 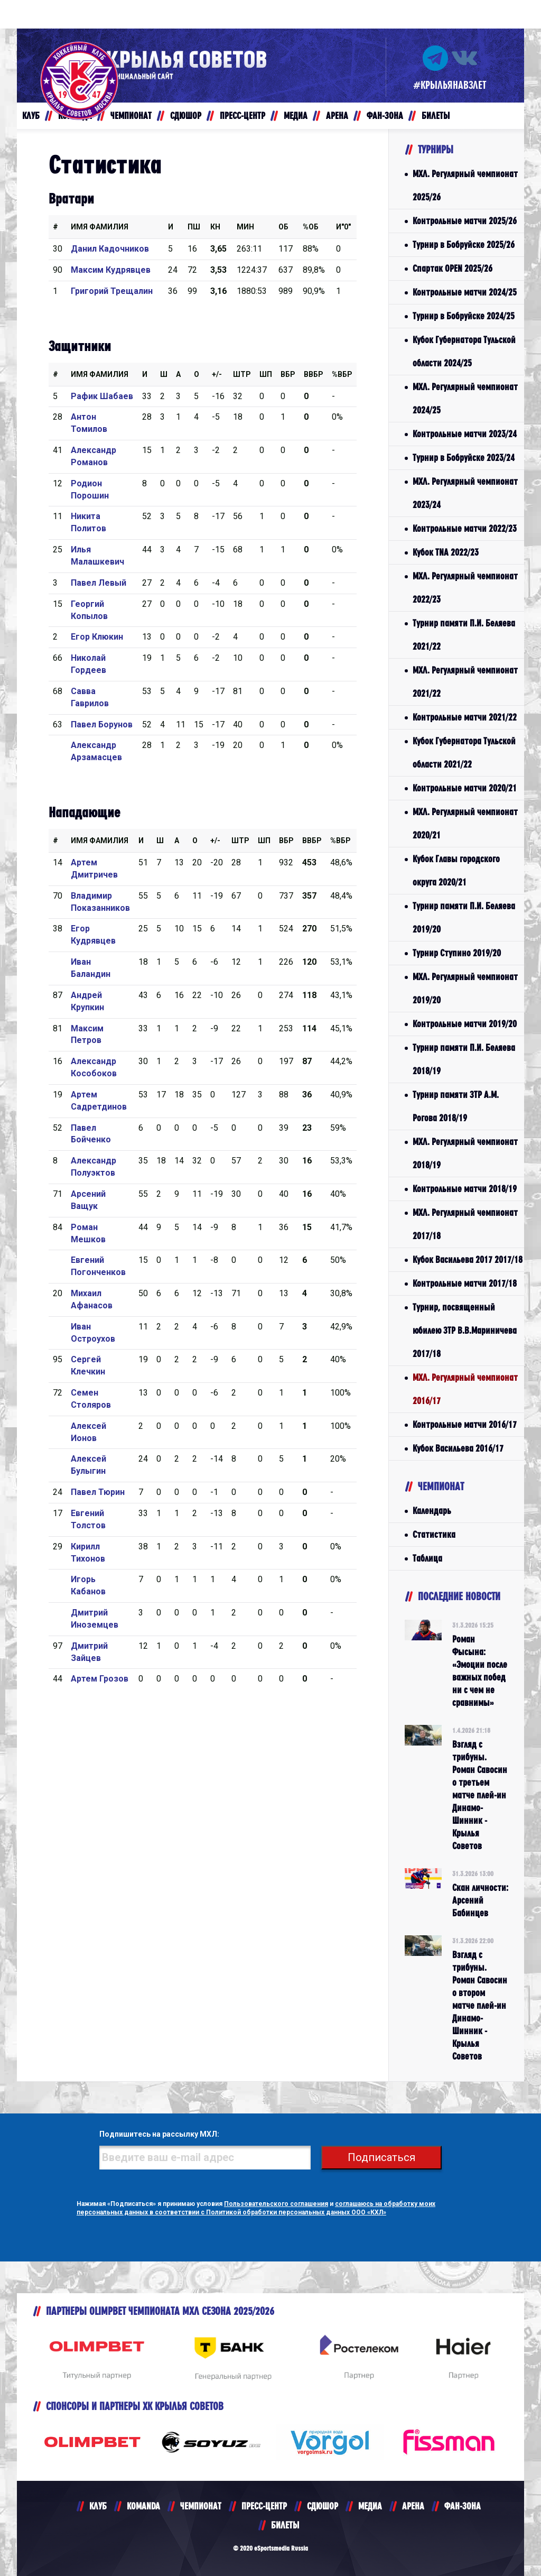 I want to click on ВВбр, so click(x=313, y=374).